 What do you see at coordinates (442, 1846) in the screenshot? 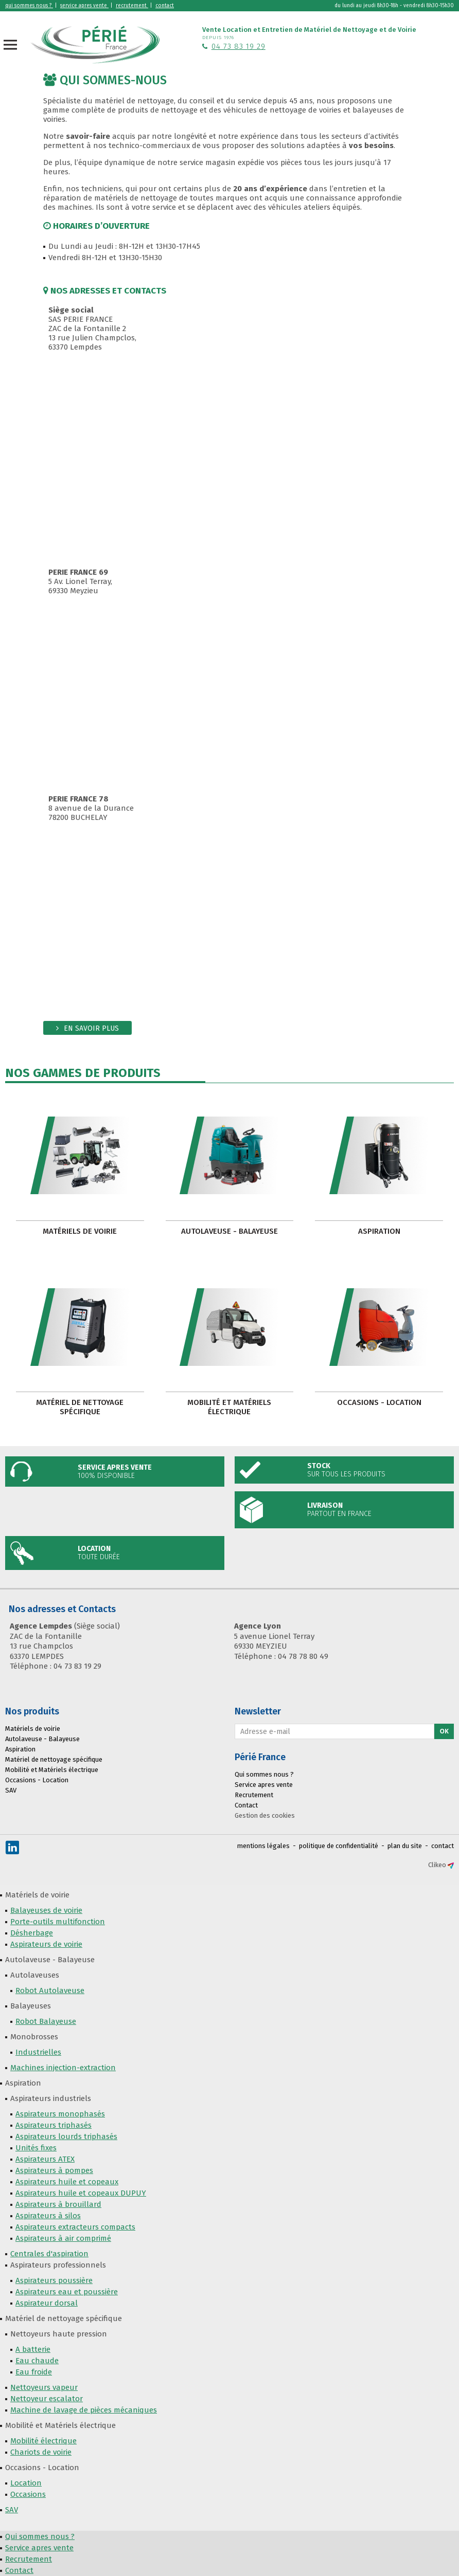
I see `contact` at bounding box center [442, 1846].